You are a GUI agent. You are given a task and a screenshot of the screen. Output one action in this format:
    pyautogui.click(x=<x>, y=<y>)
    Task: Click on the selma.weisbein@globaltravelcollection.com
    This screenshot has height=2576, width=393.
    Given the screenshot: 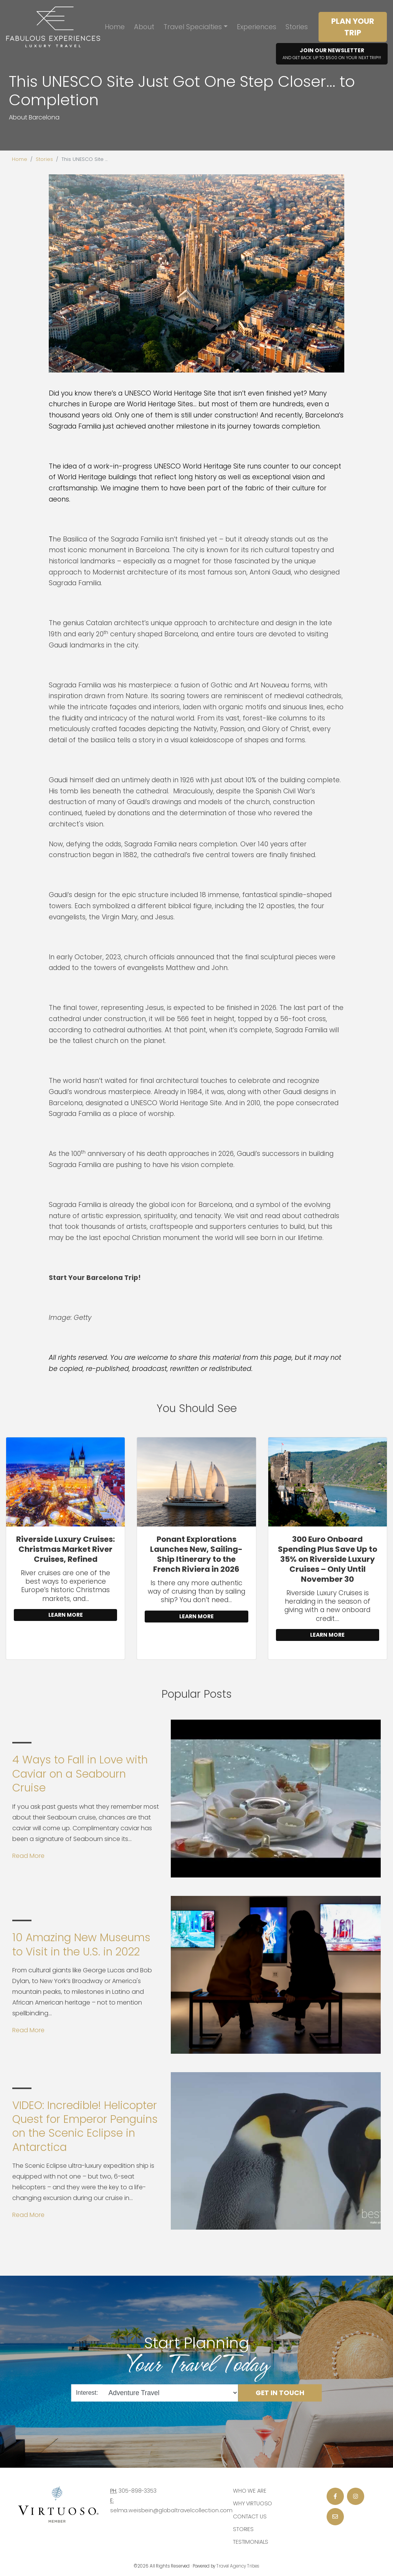 What is the action you would take?
    pyautogui.click(x=171, y=2510)
    